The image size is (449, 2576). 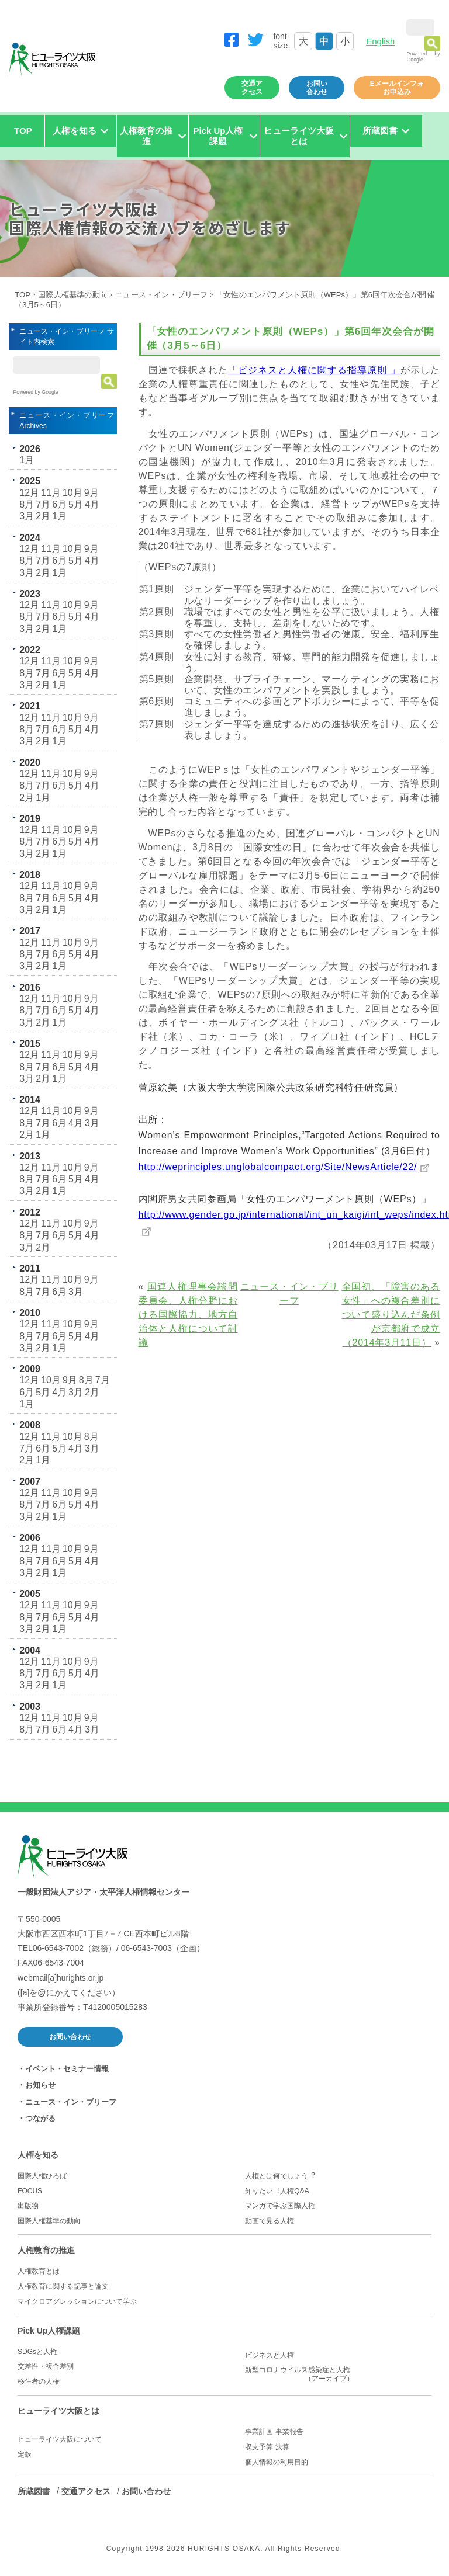 I want to click on 人権教育の推進, so click(x=46, y=2250).